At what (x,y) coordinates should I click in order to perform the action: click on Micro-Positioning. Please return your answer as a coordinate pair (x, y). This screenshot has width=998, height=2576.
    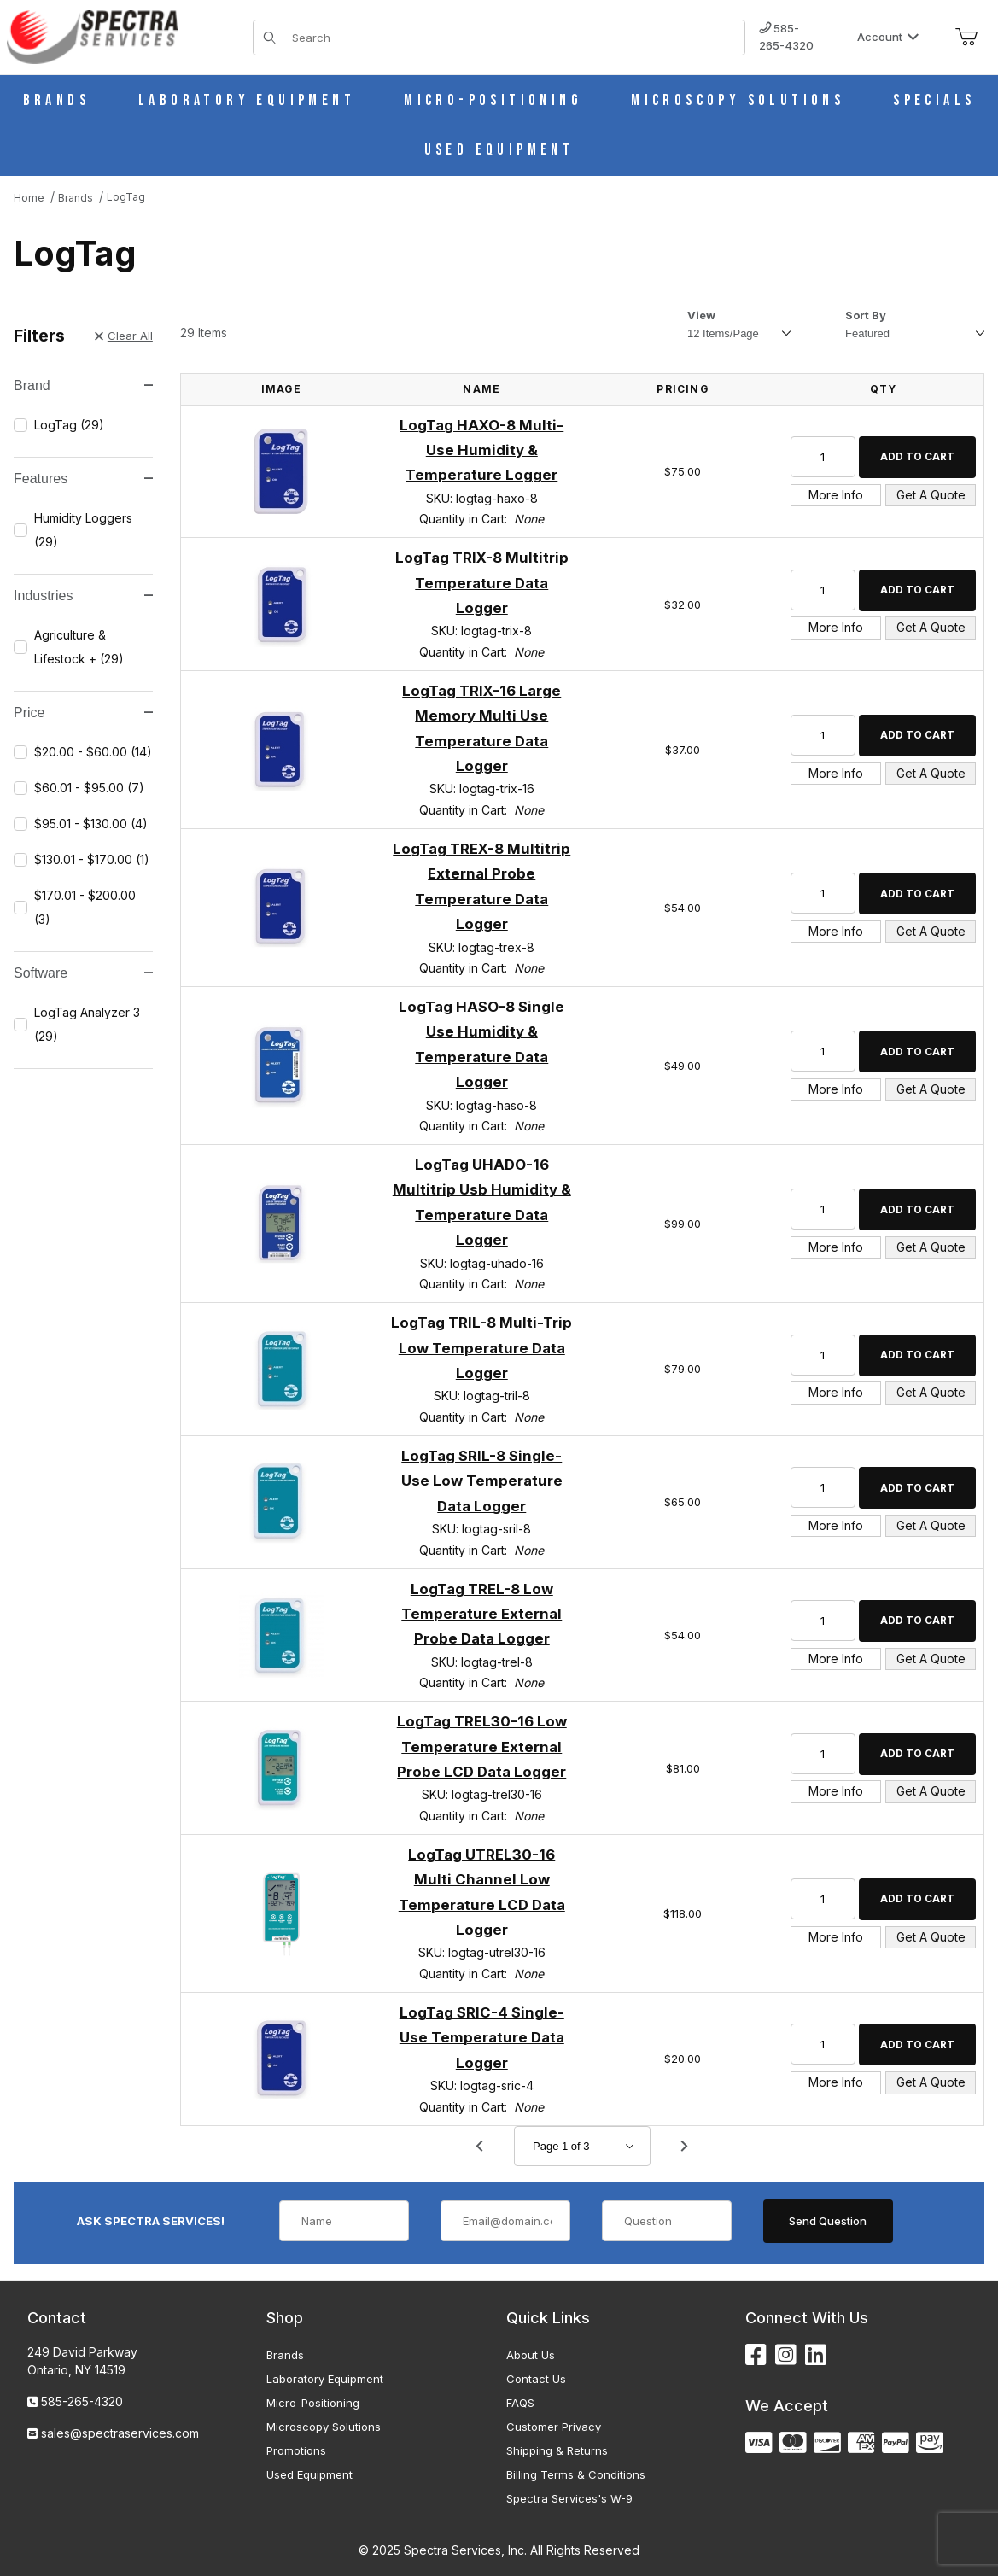
    Looking at the image, I should click on (312, 2403).